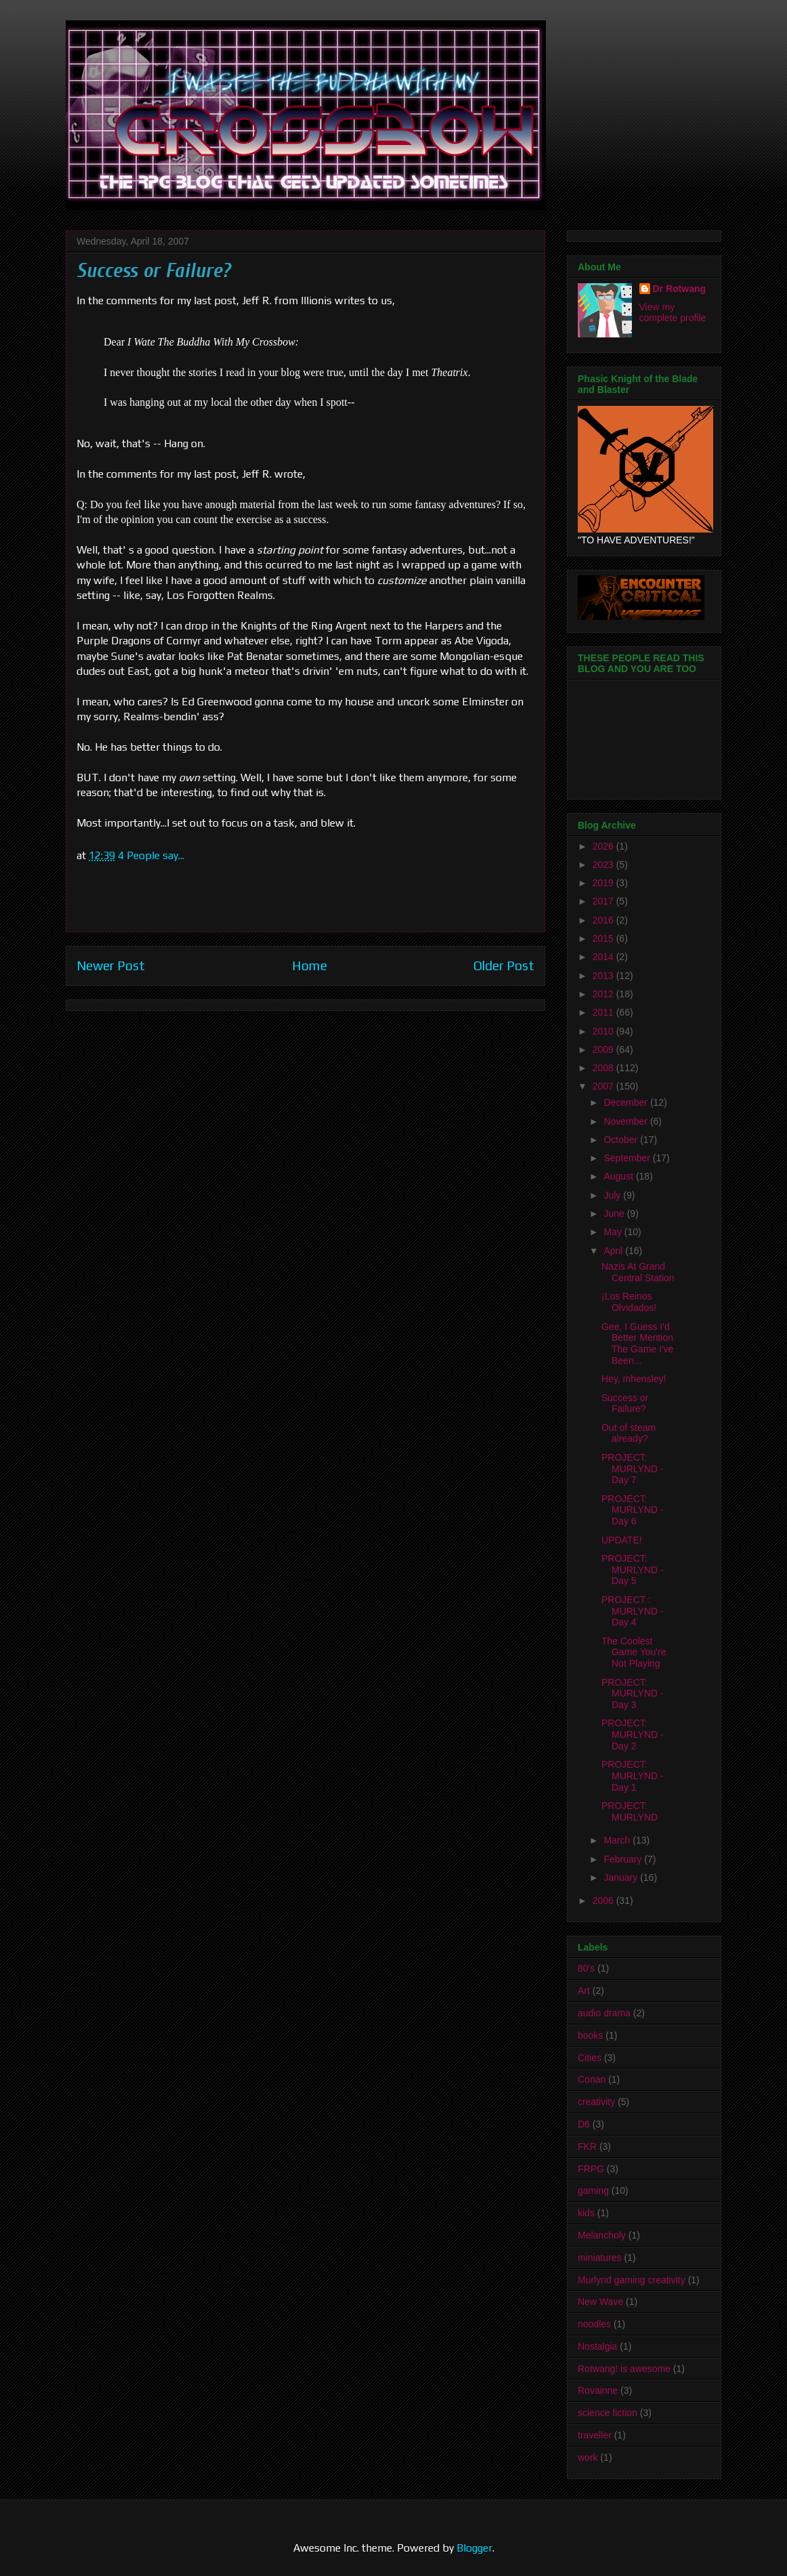 This screenshot has height=2576, width=787. Describe the element at coordinates (597, 2346) in the screenshot. I see `Nostalgia` at that location.